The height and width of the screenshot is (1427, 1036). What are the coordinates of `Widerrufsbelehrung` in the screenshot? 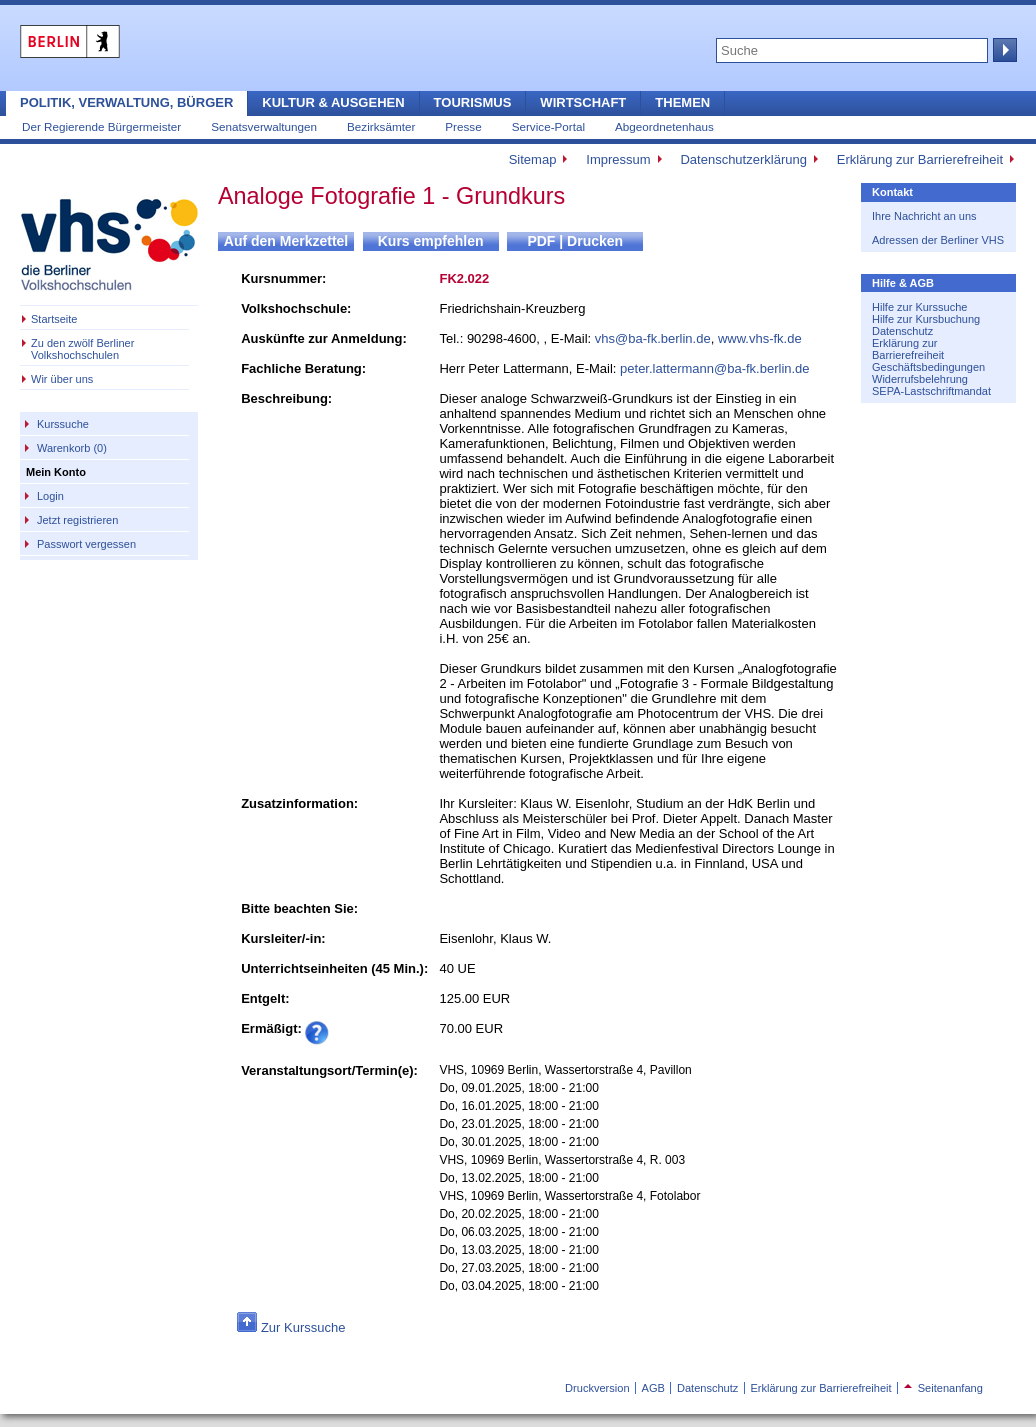 It's located at (920, 379).